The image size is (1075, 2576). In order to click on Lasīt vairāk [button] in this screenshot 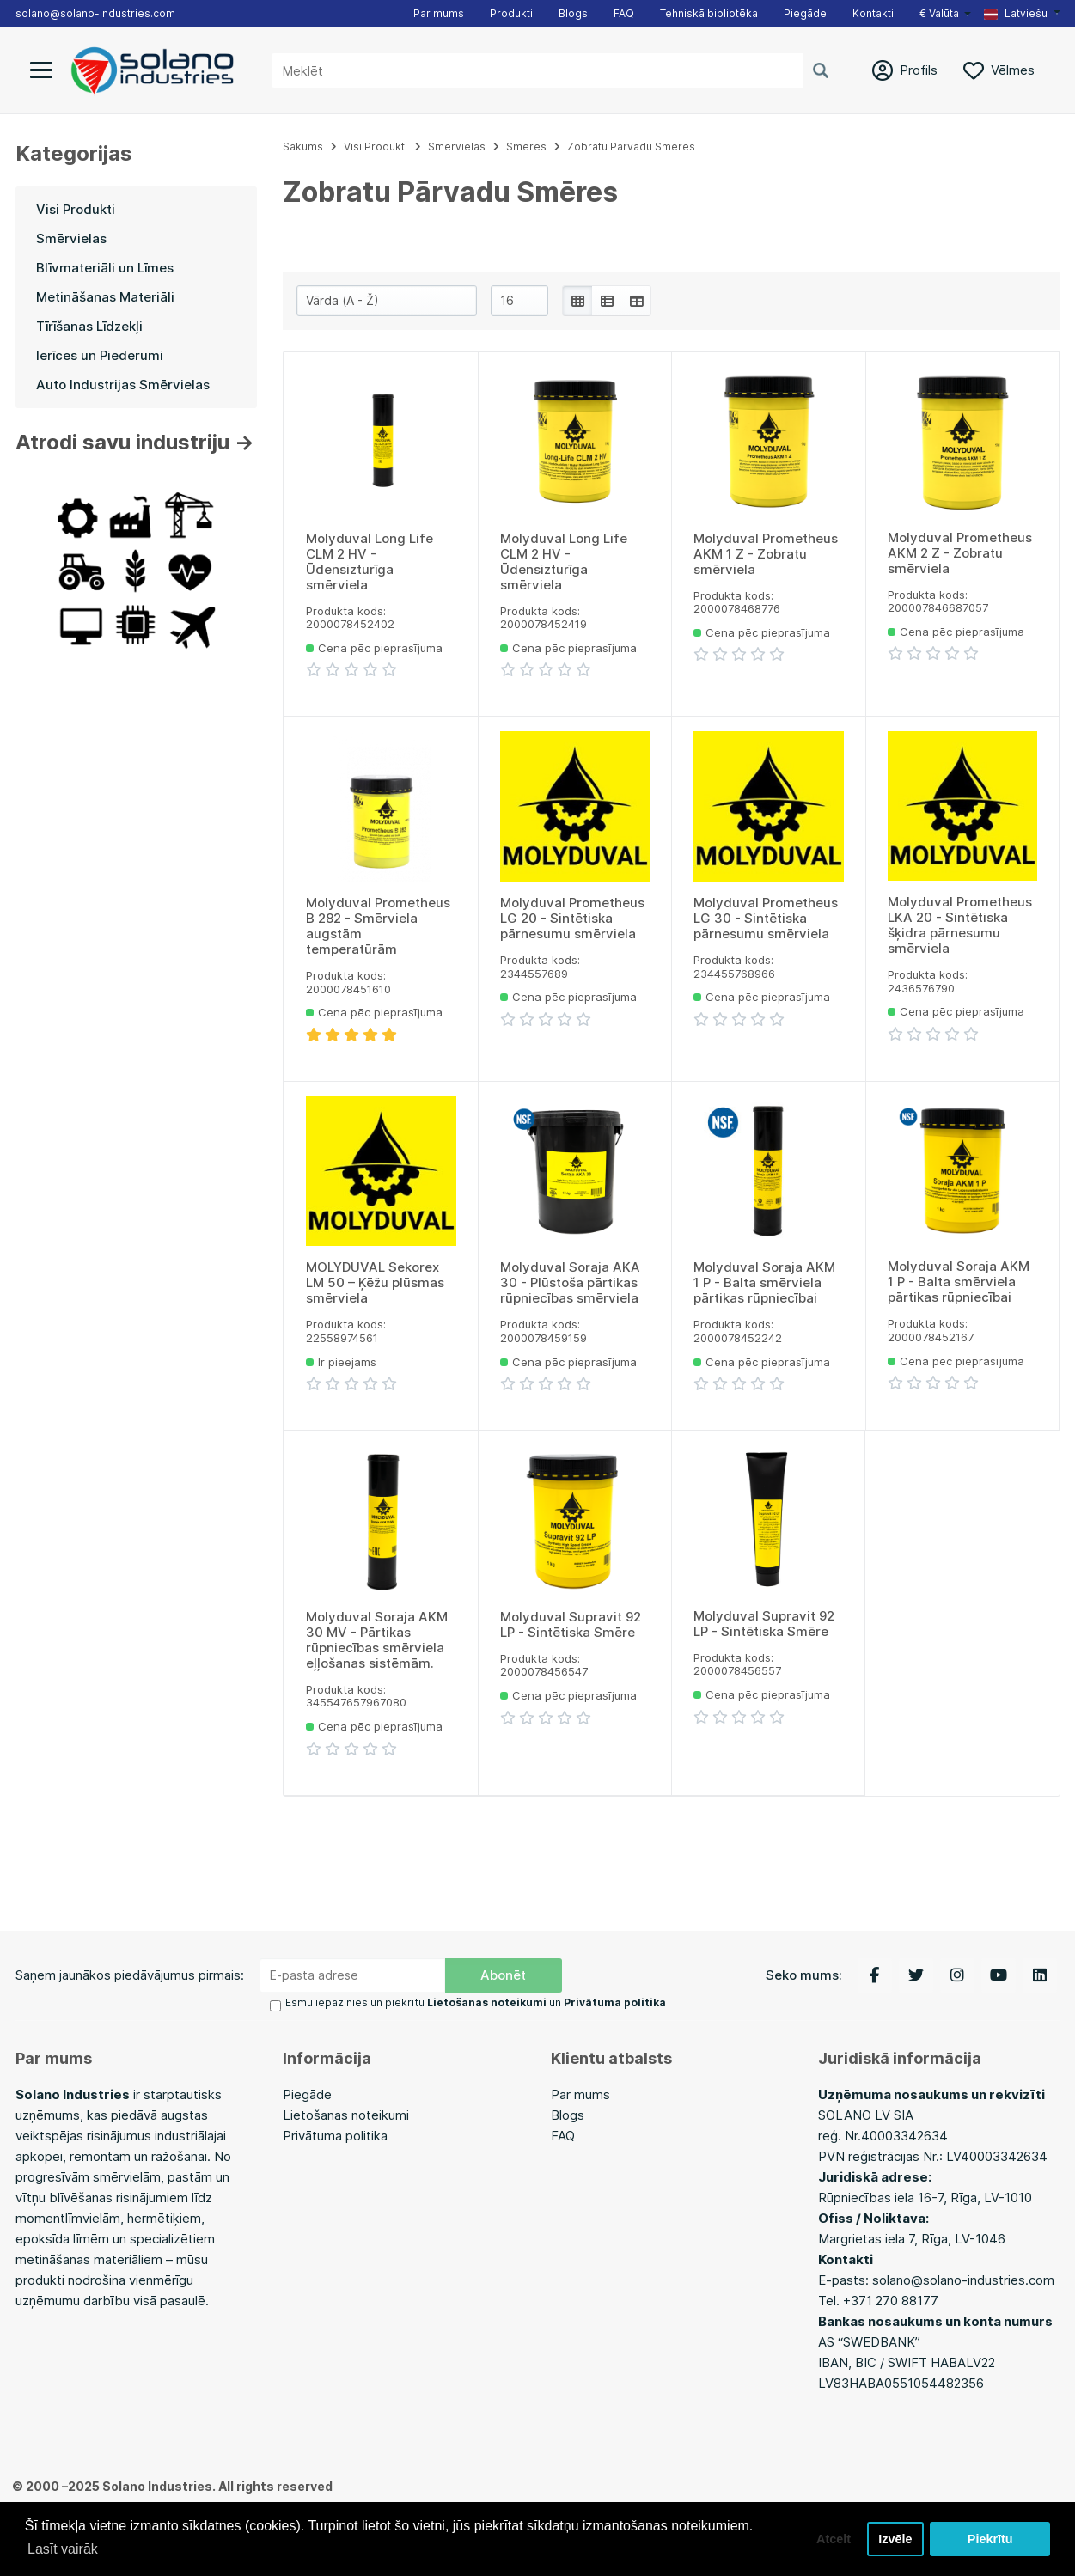, I will do `click(62, 2549)`.